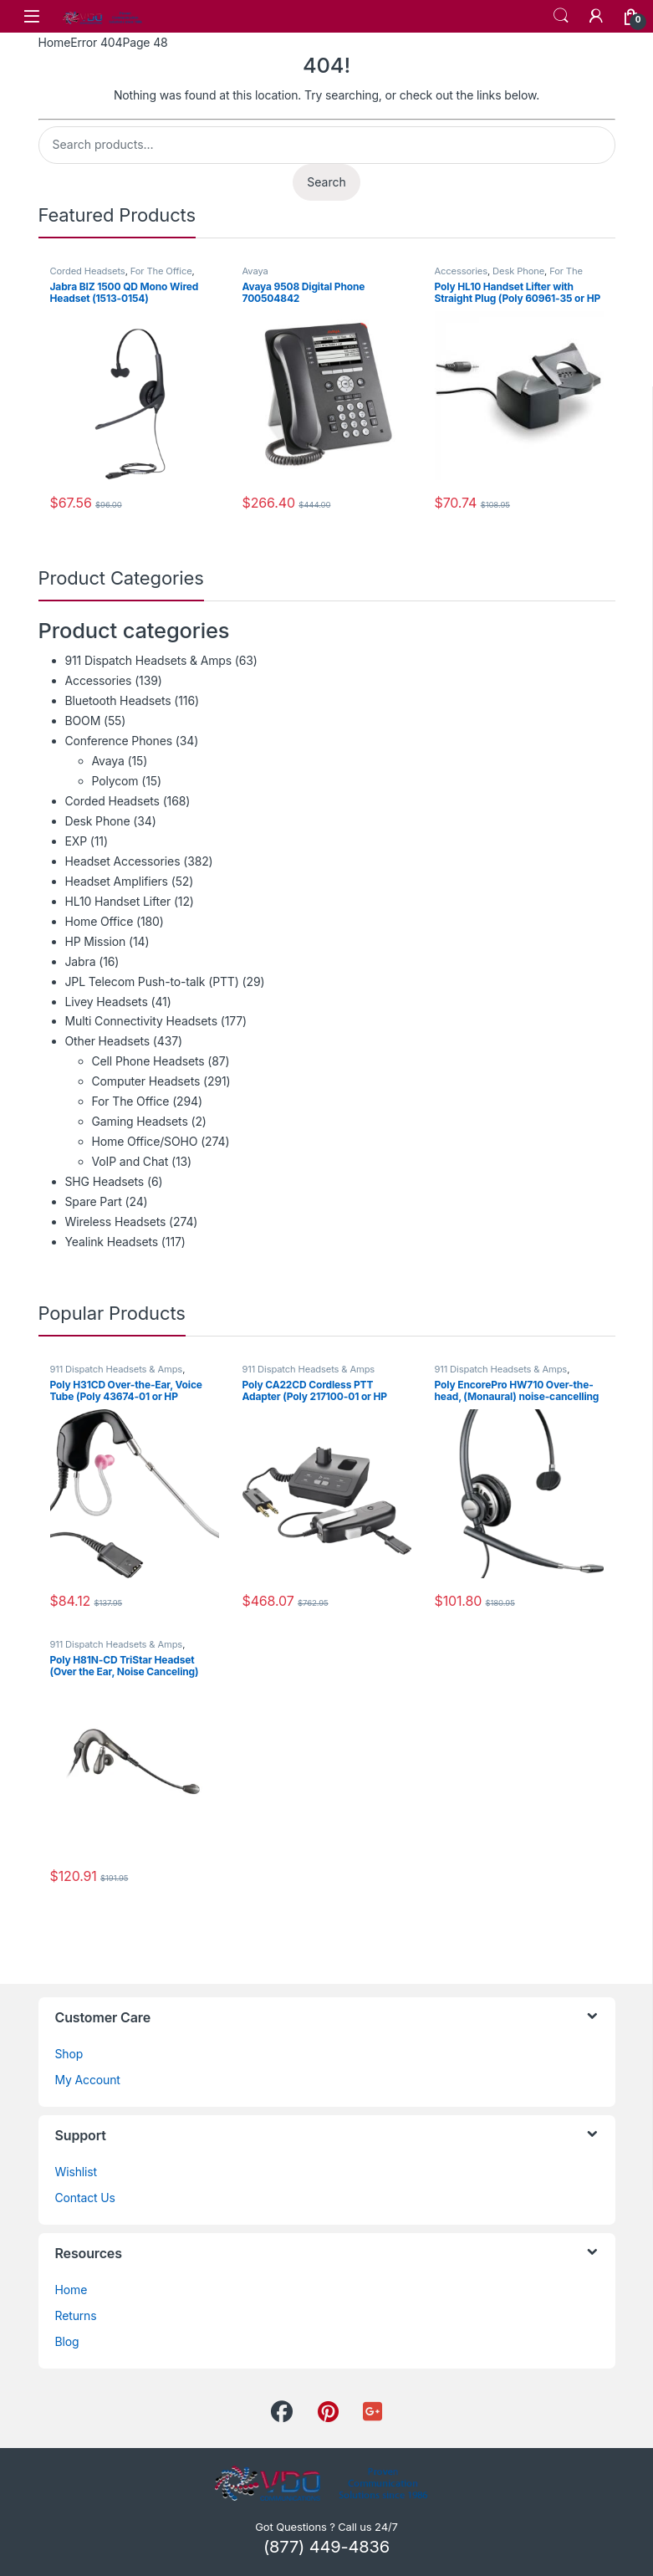  I want to click on Blog, so click(67, 2341).